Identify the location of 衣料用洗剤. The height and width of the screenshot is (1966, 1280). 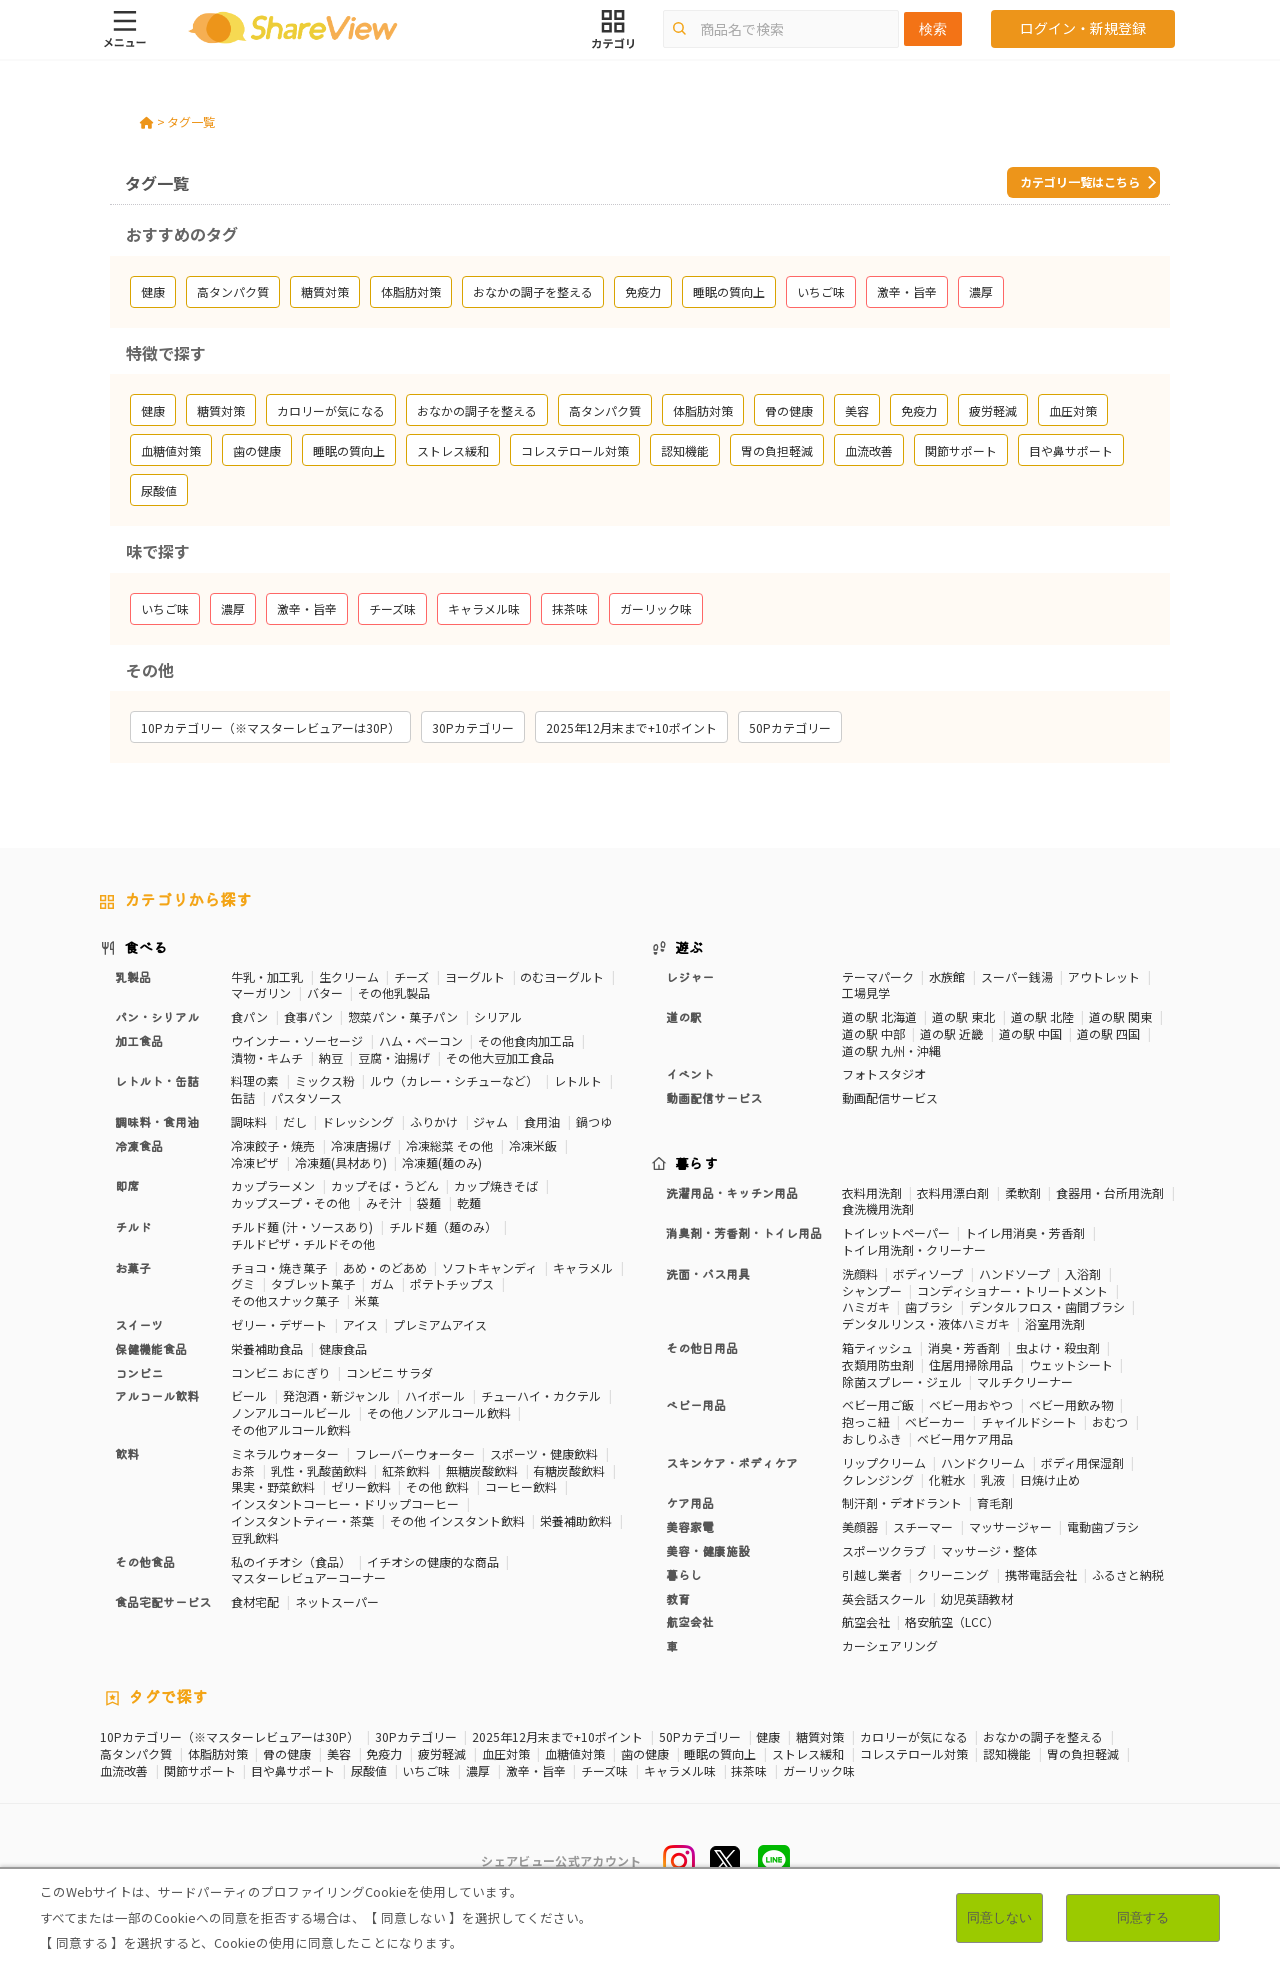
(872, 1192).